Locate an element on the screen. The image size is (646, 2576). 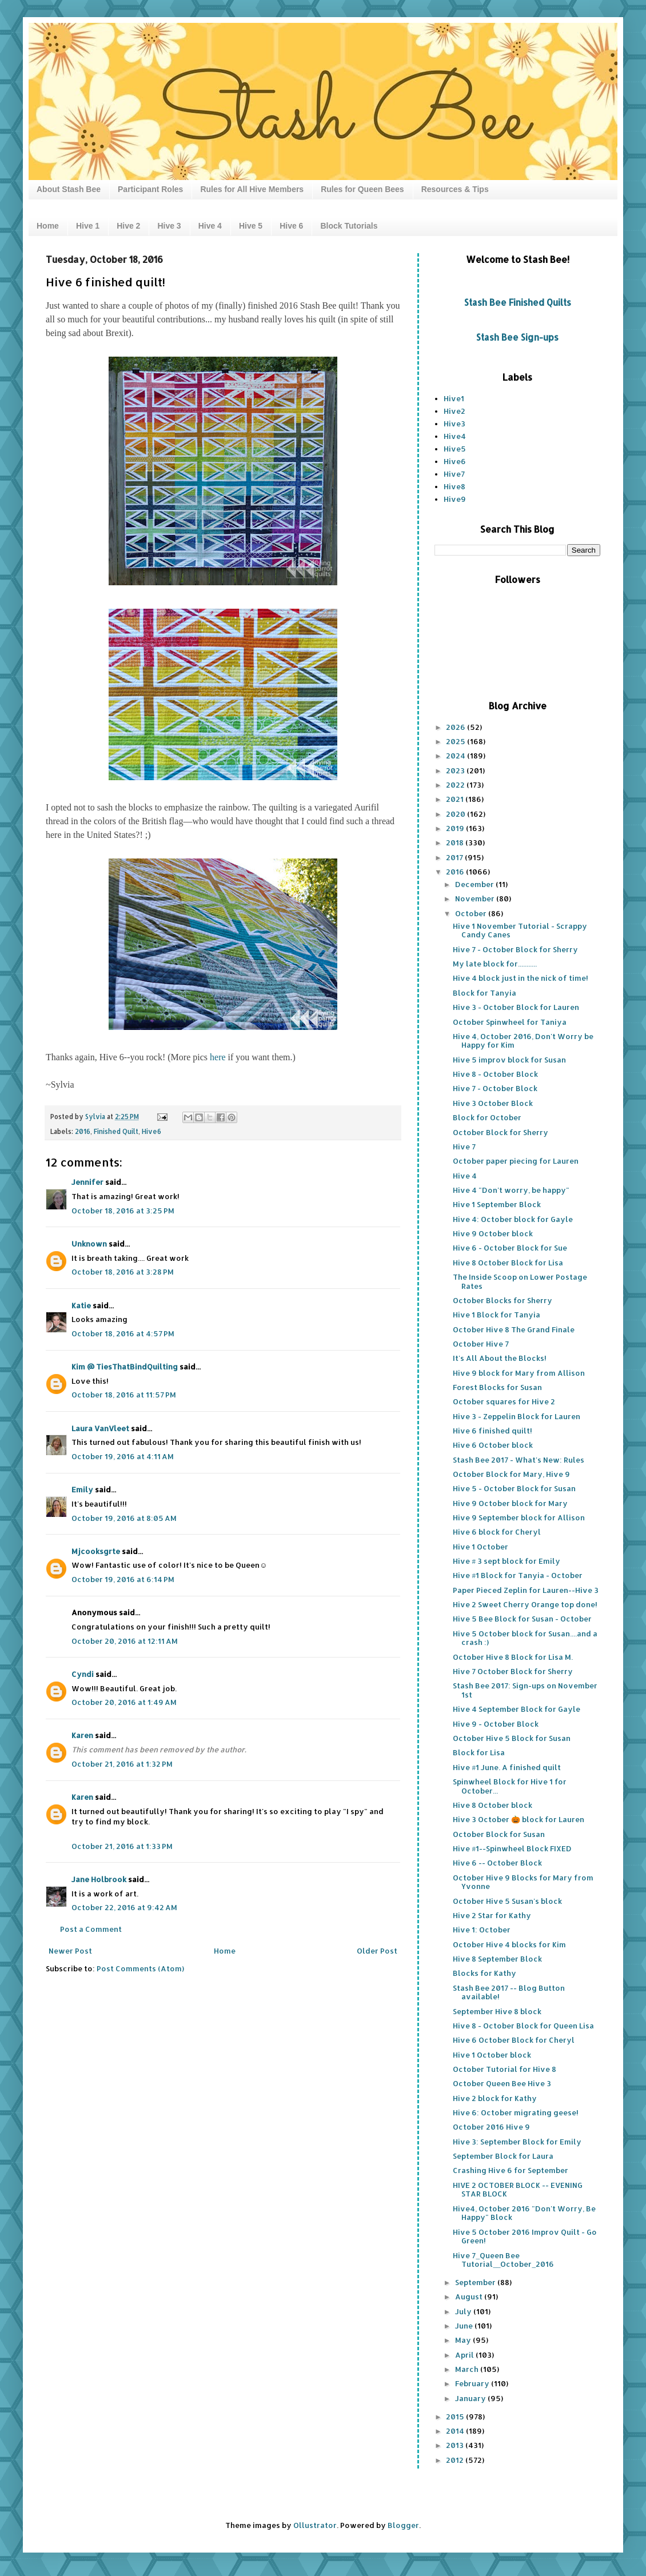
Hive1 is located at coordinates (454, 398).